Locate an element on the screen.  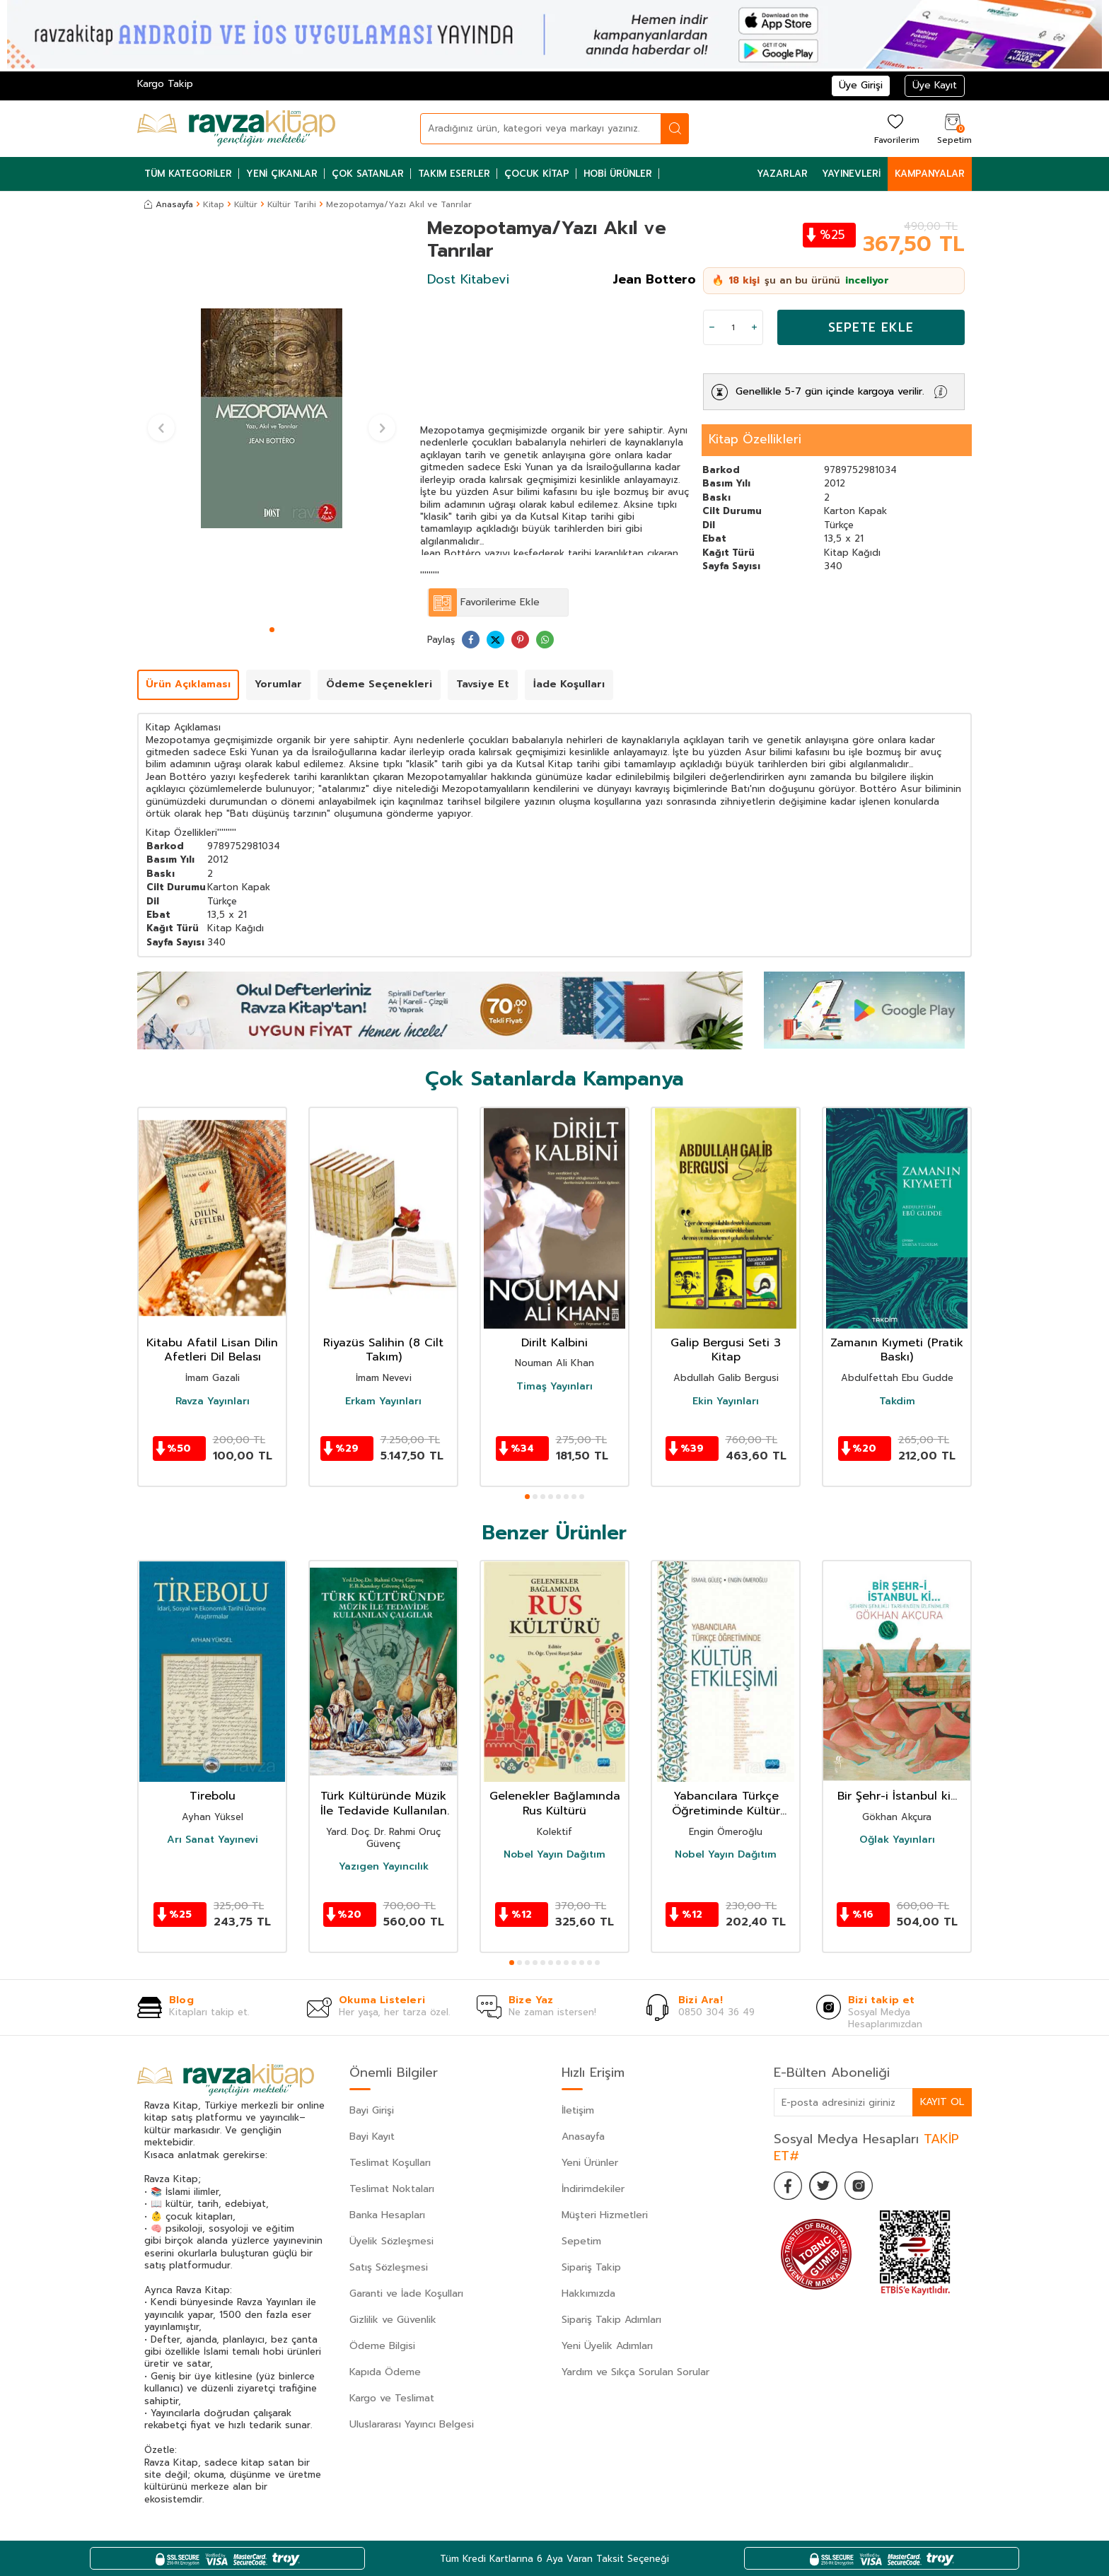
Gizlilik ve Güvenlik is located at coordinates (392, 2319).